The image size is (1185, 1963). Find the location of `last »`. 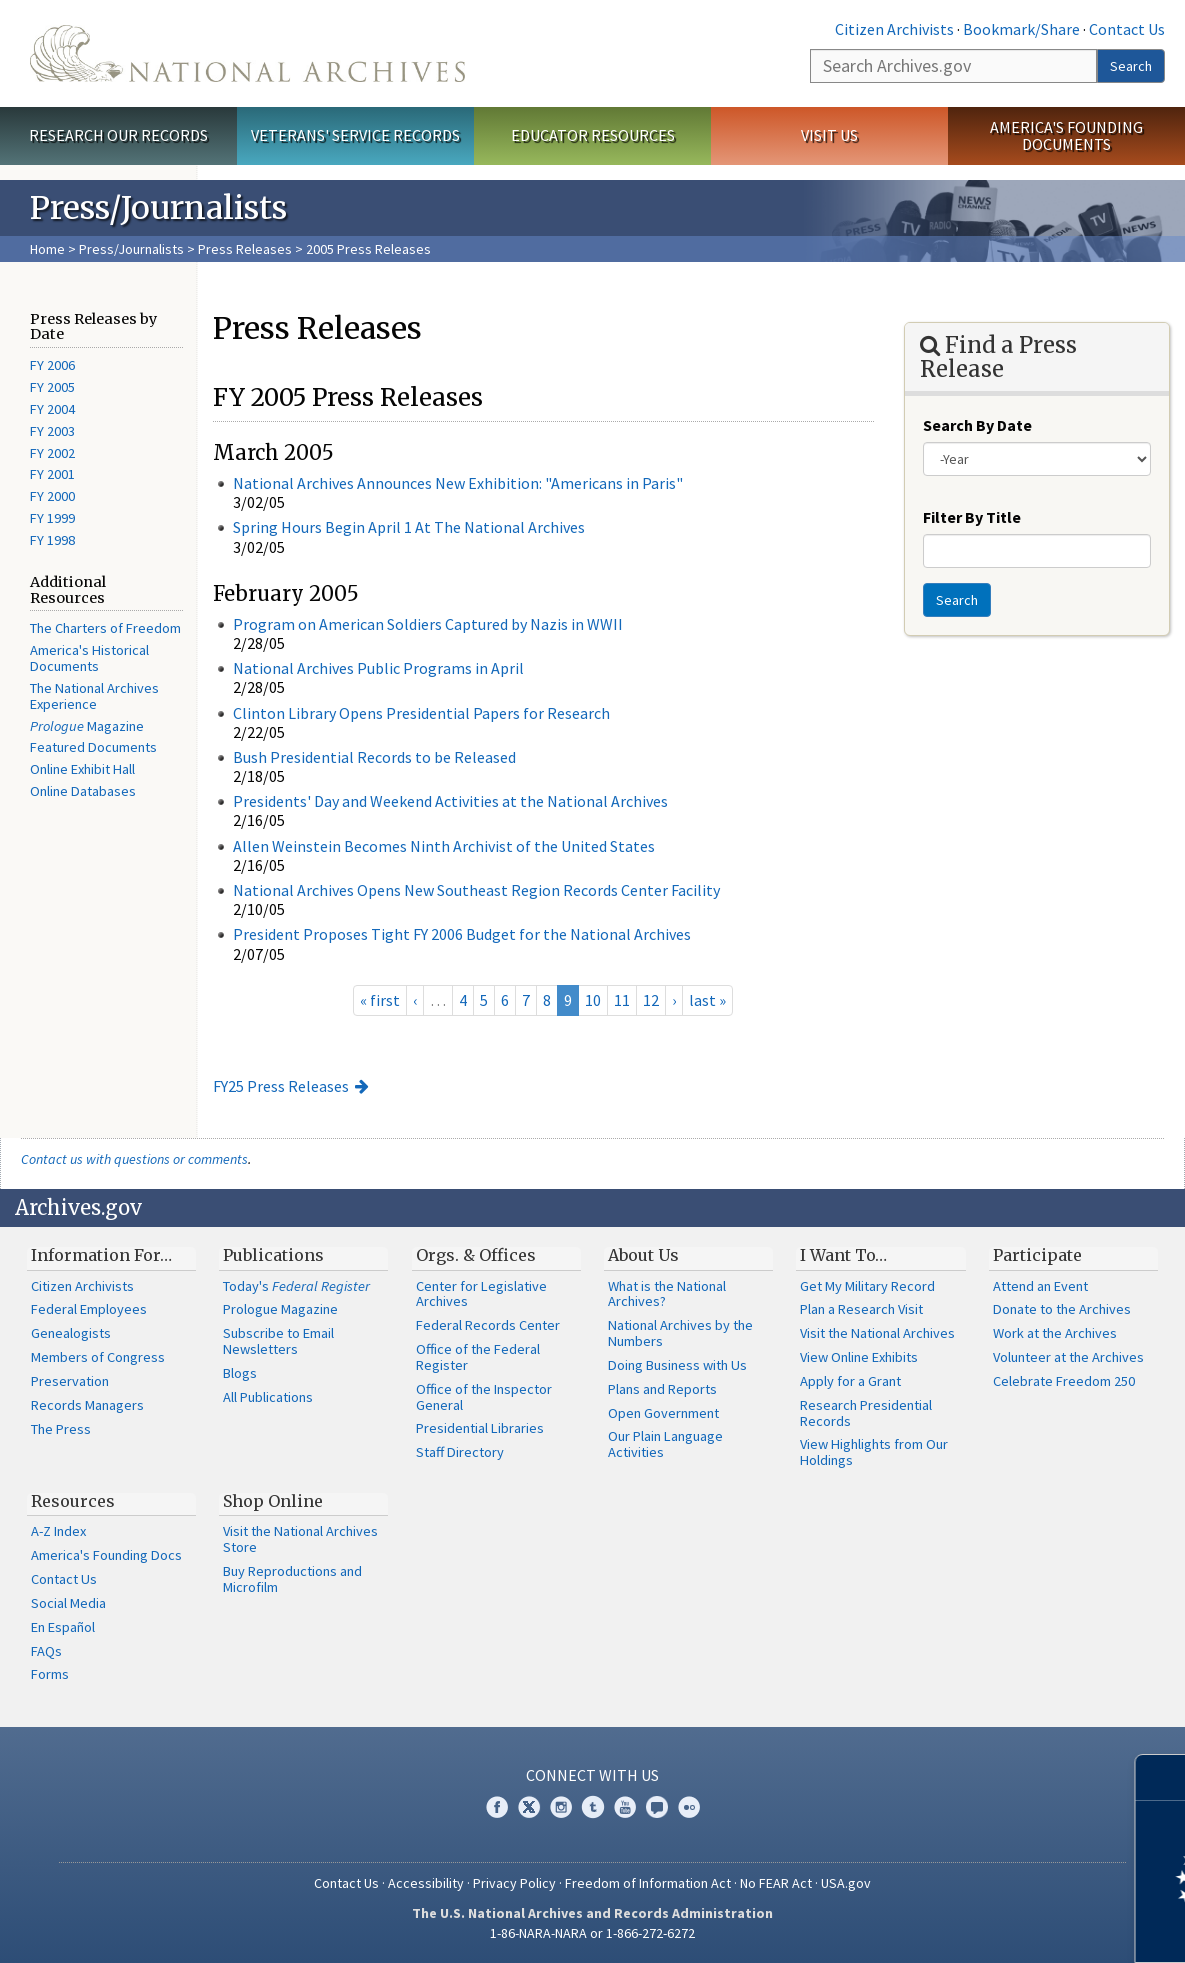

last » is located at coordinates (707, 1000).